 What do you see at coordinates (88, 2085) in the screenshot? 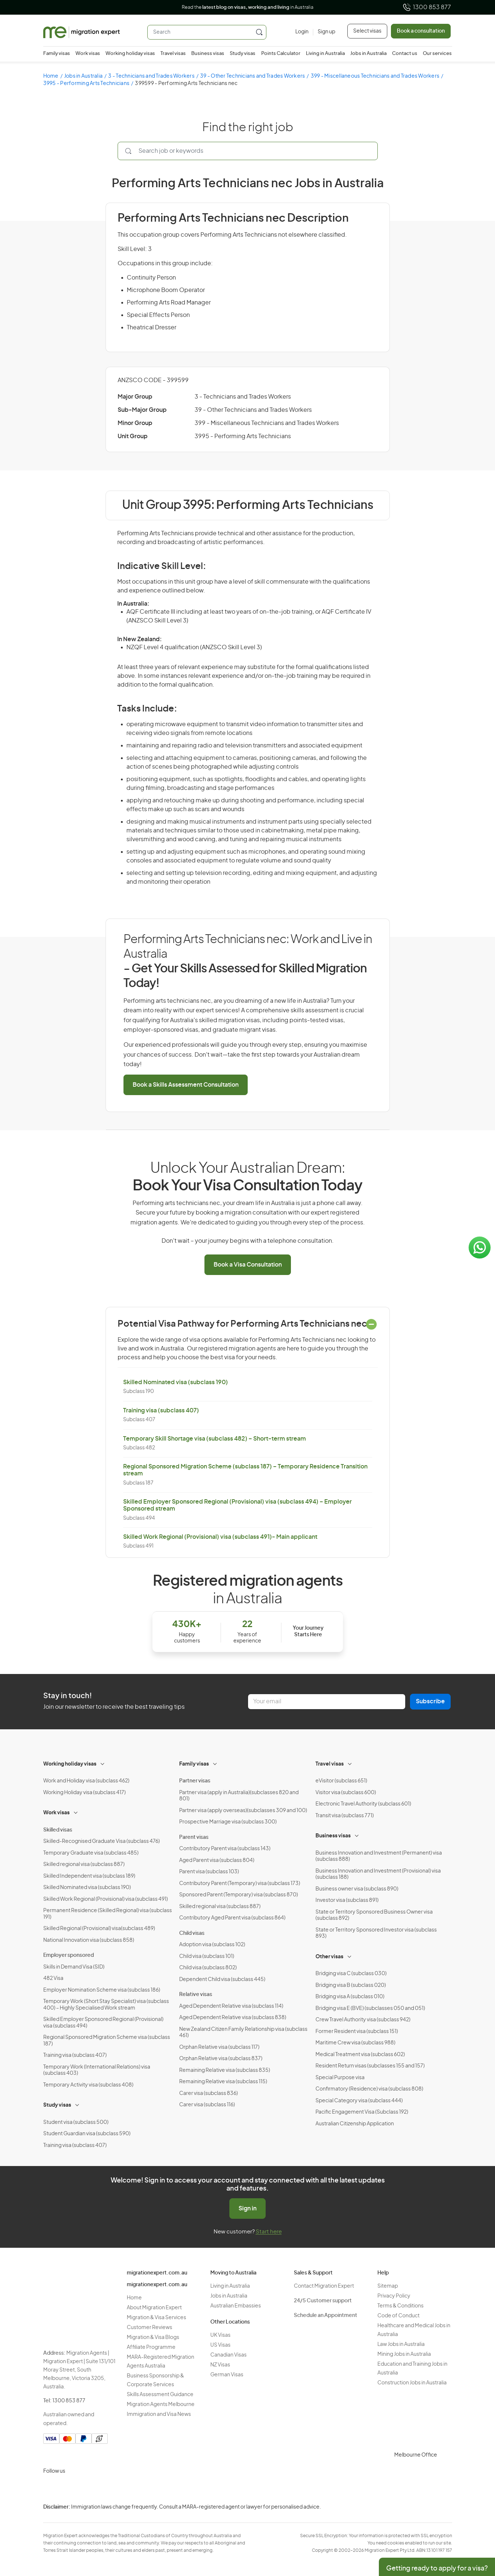
I see `Temporary Activity visa (subclass 408)` at bounding box center [88, 2085].